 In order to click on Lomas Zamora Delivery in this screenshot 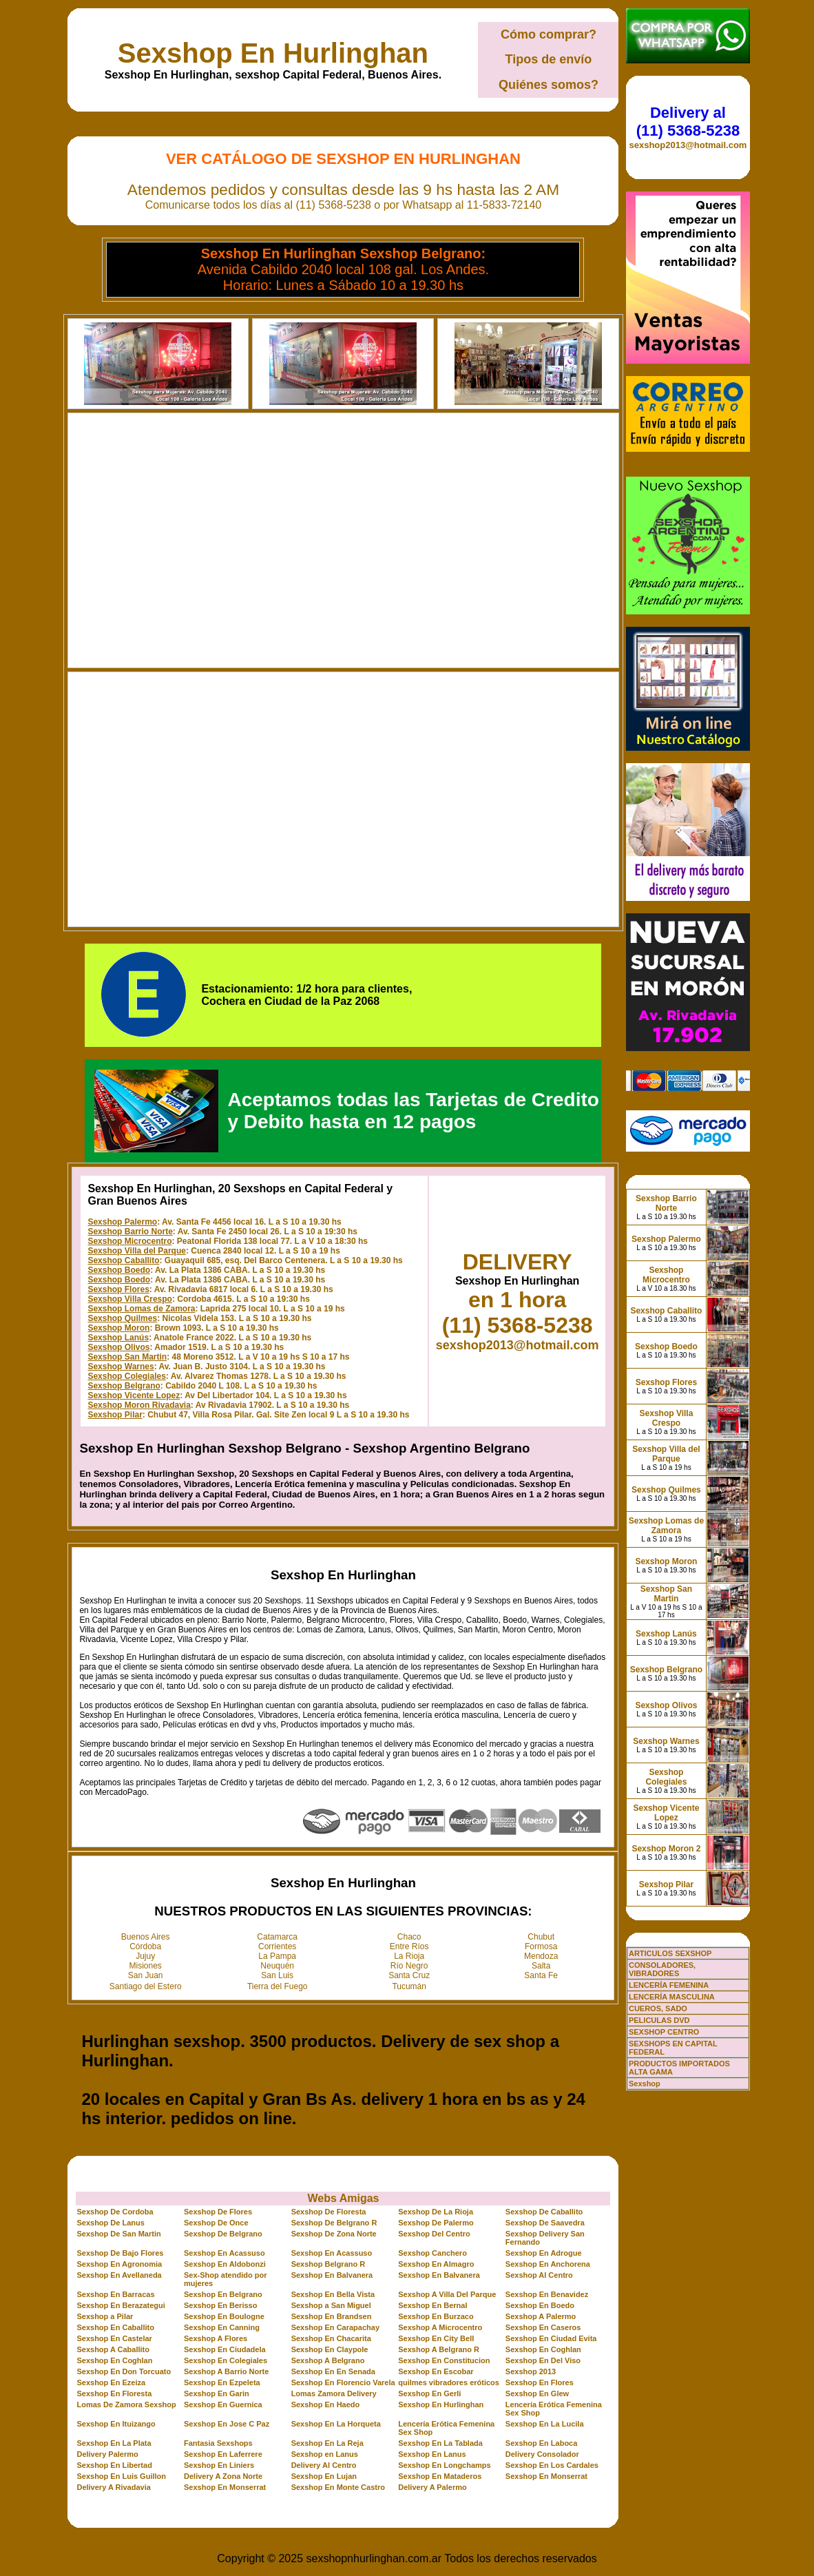, I will do `click(334, 2393)`.